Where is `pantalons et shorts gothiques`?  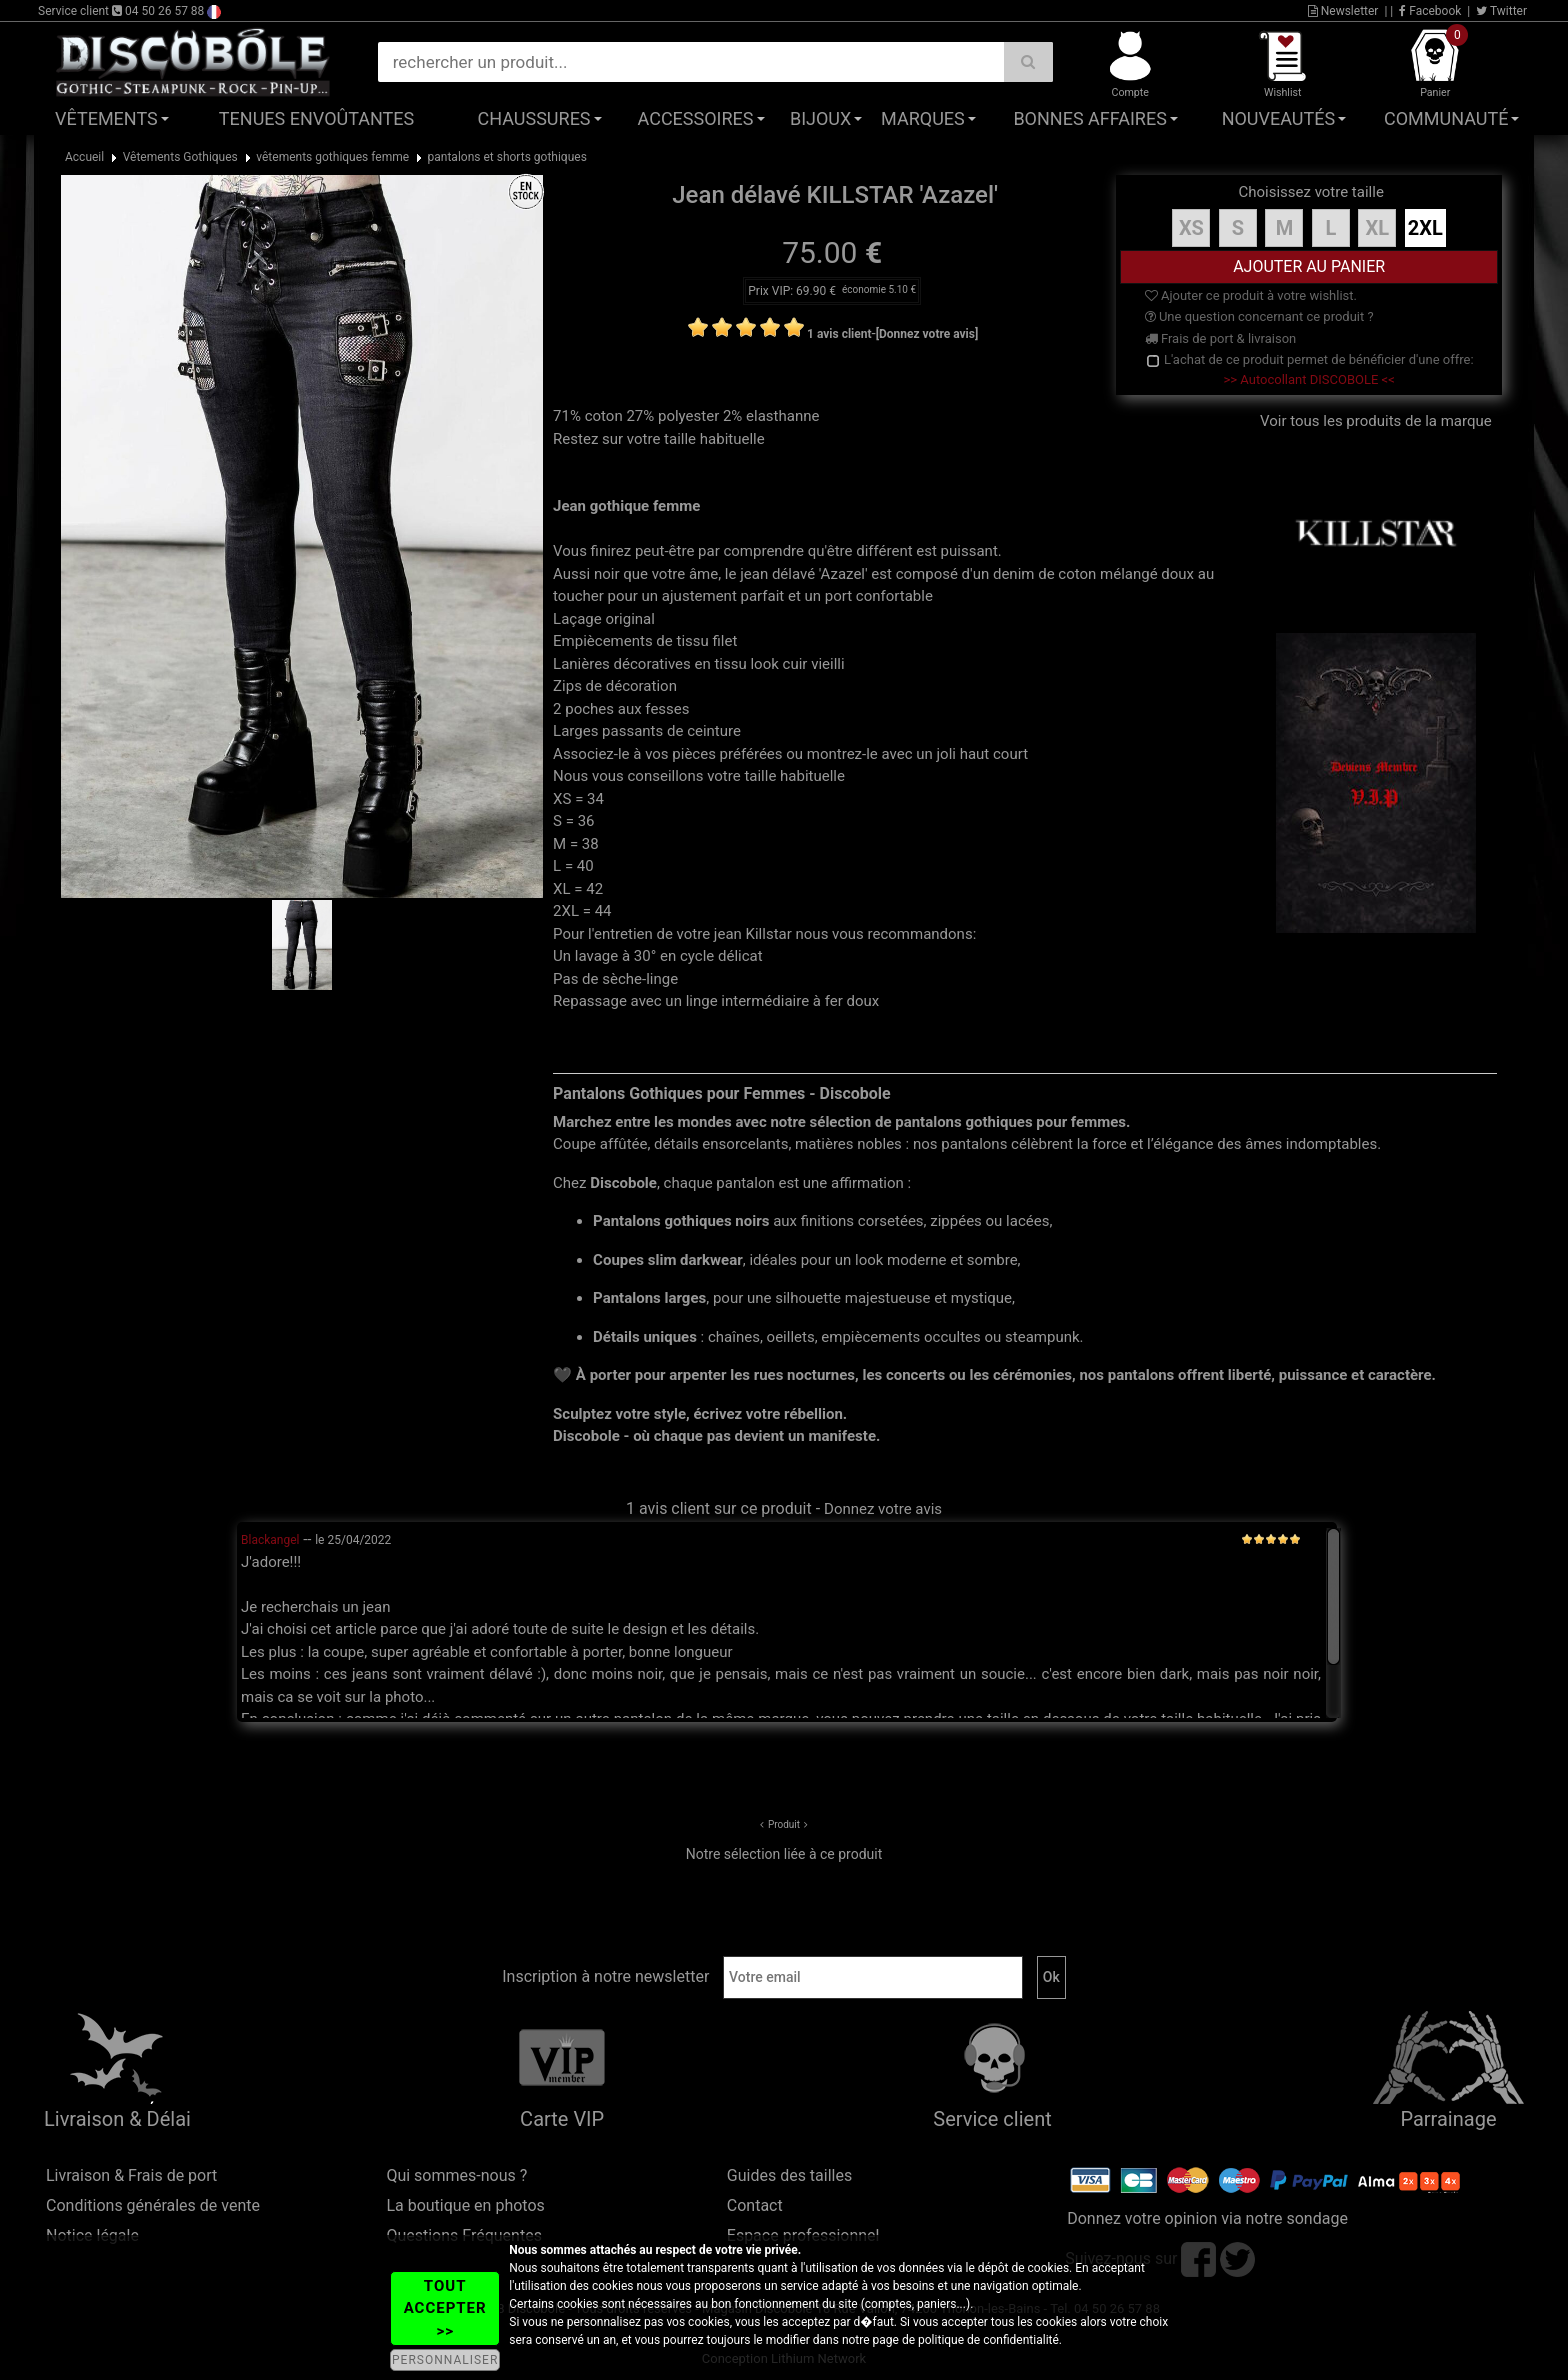 pantalons et shorts gothiques is located at coordinates (507, 157).